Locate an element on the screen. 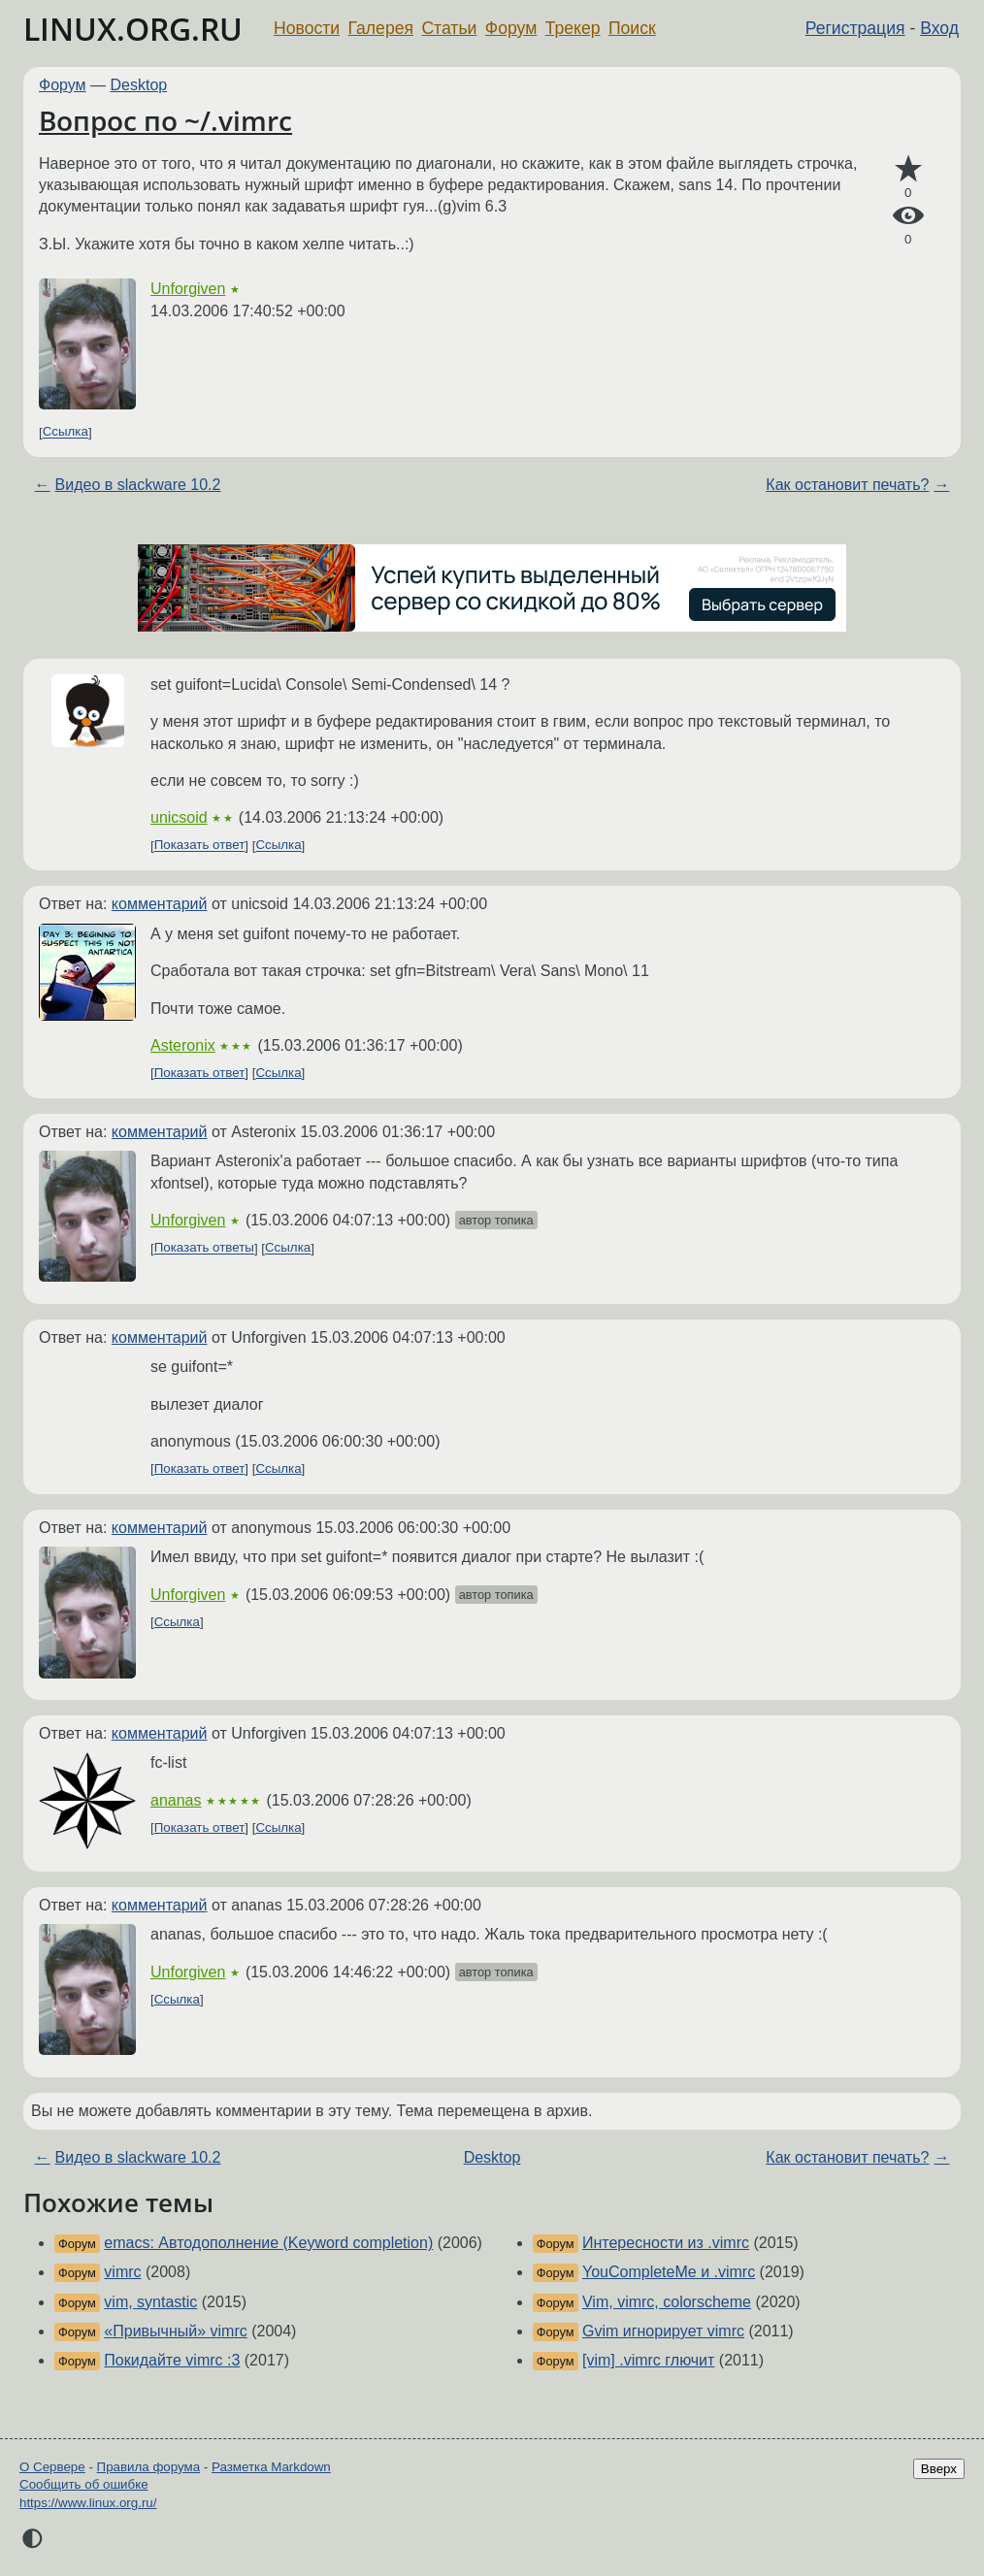  Интересности из .vimrc is located at coordinates (665, 2242).